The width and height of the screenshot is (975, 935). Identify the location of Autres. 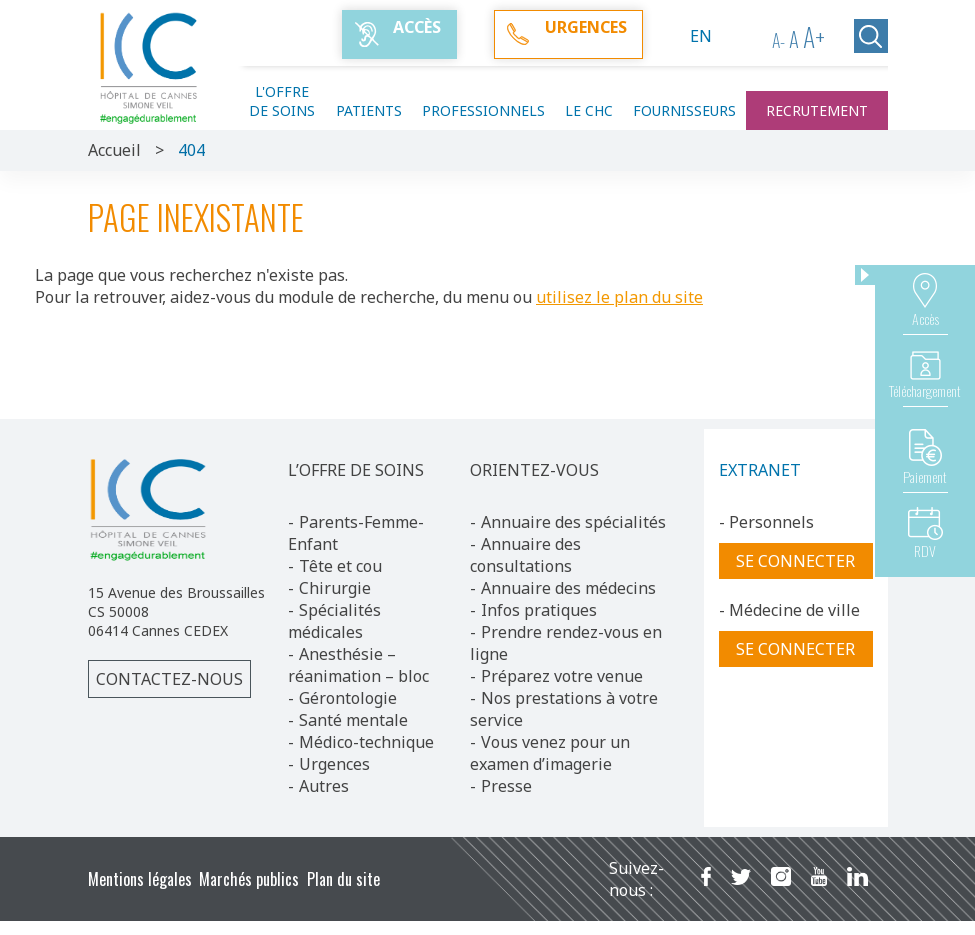
(324, 786).